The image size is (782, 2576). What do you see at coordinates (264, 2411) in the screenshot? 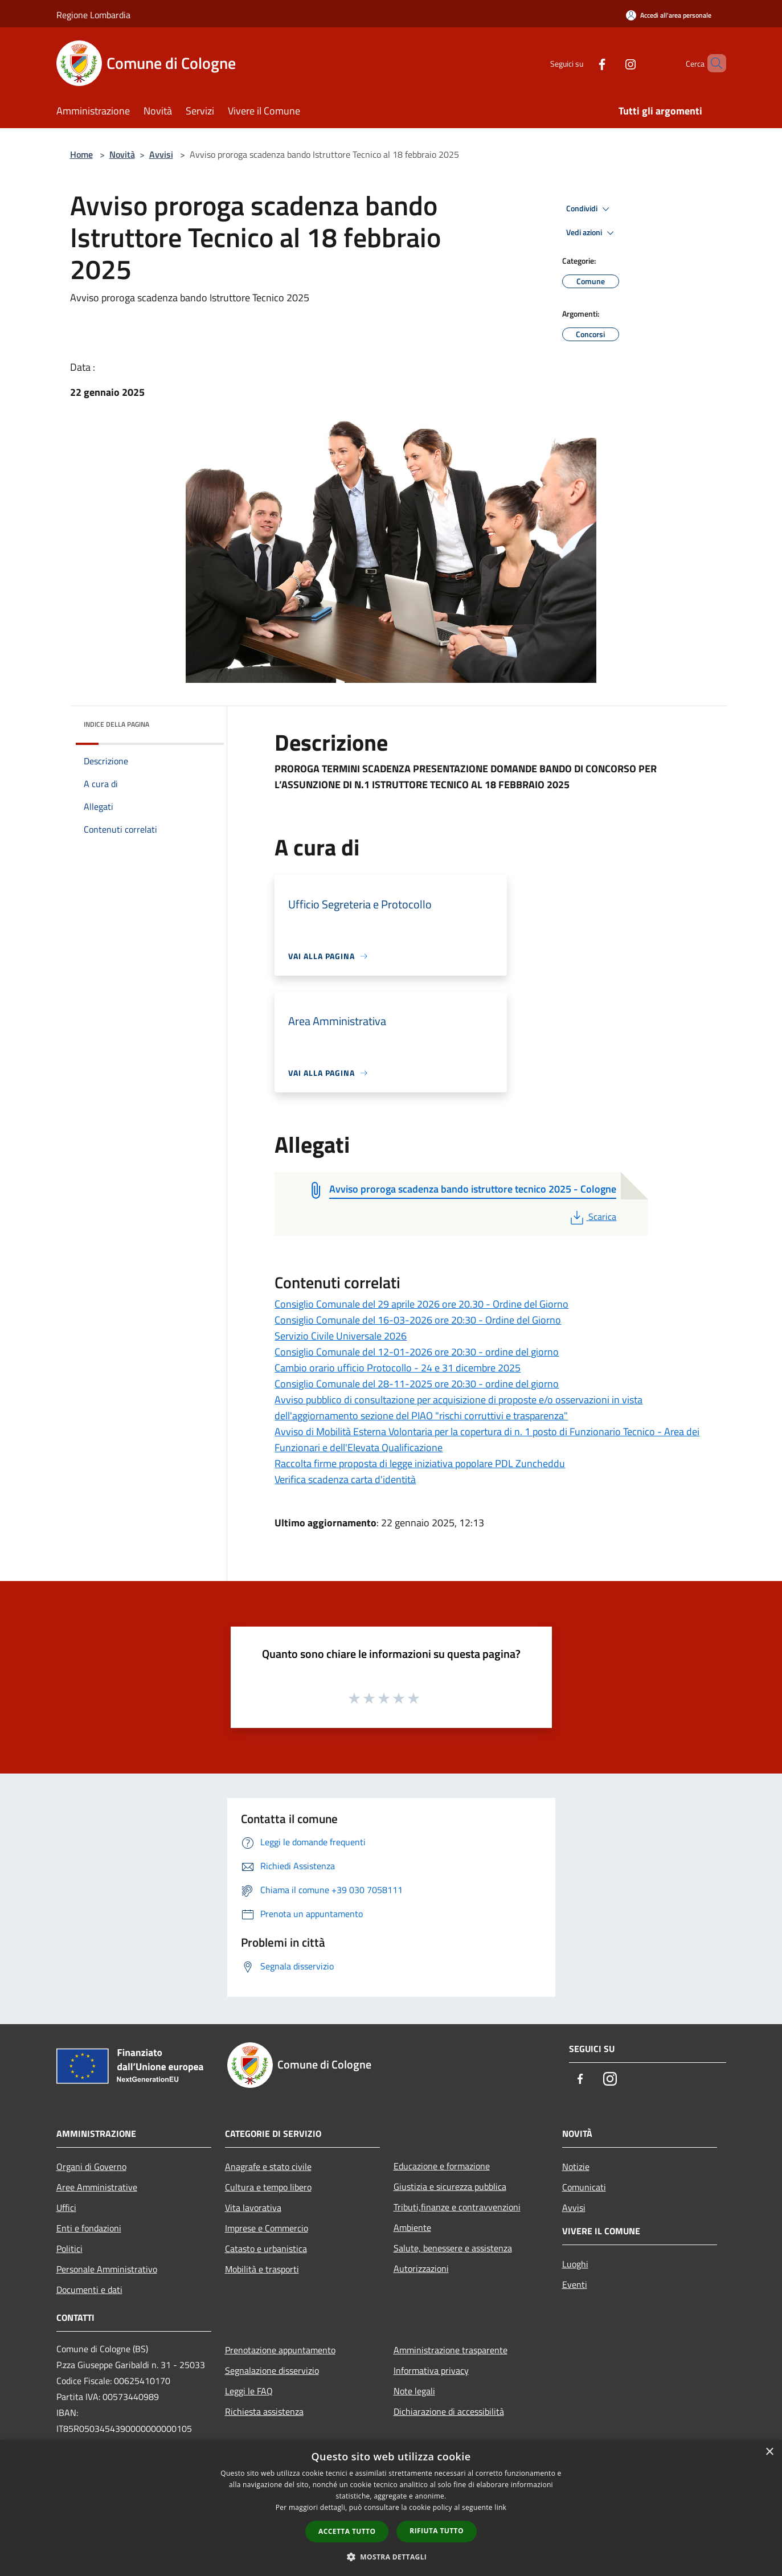
I see `Richiesta assistenza` at bounding box center [264, 2411].